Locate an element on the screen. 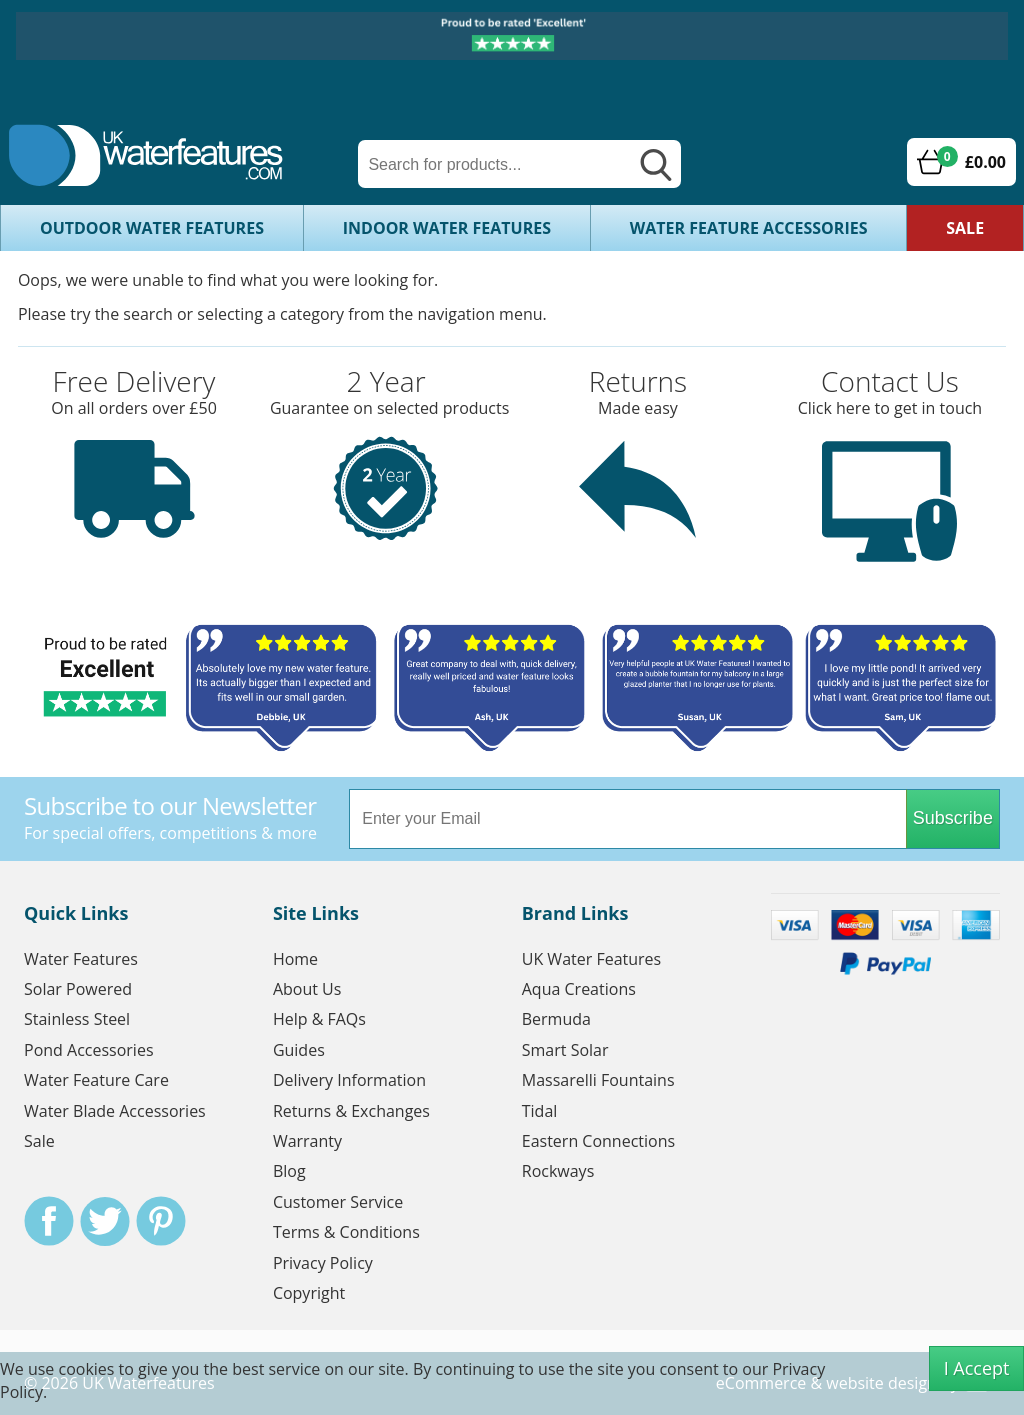  Copyright is located at coordinates (309, 1293).